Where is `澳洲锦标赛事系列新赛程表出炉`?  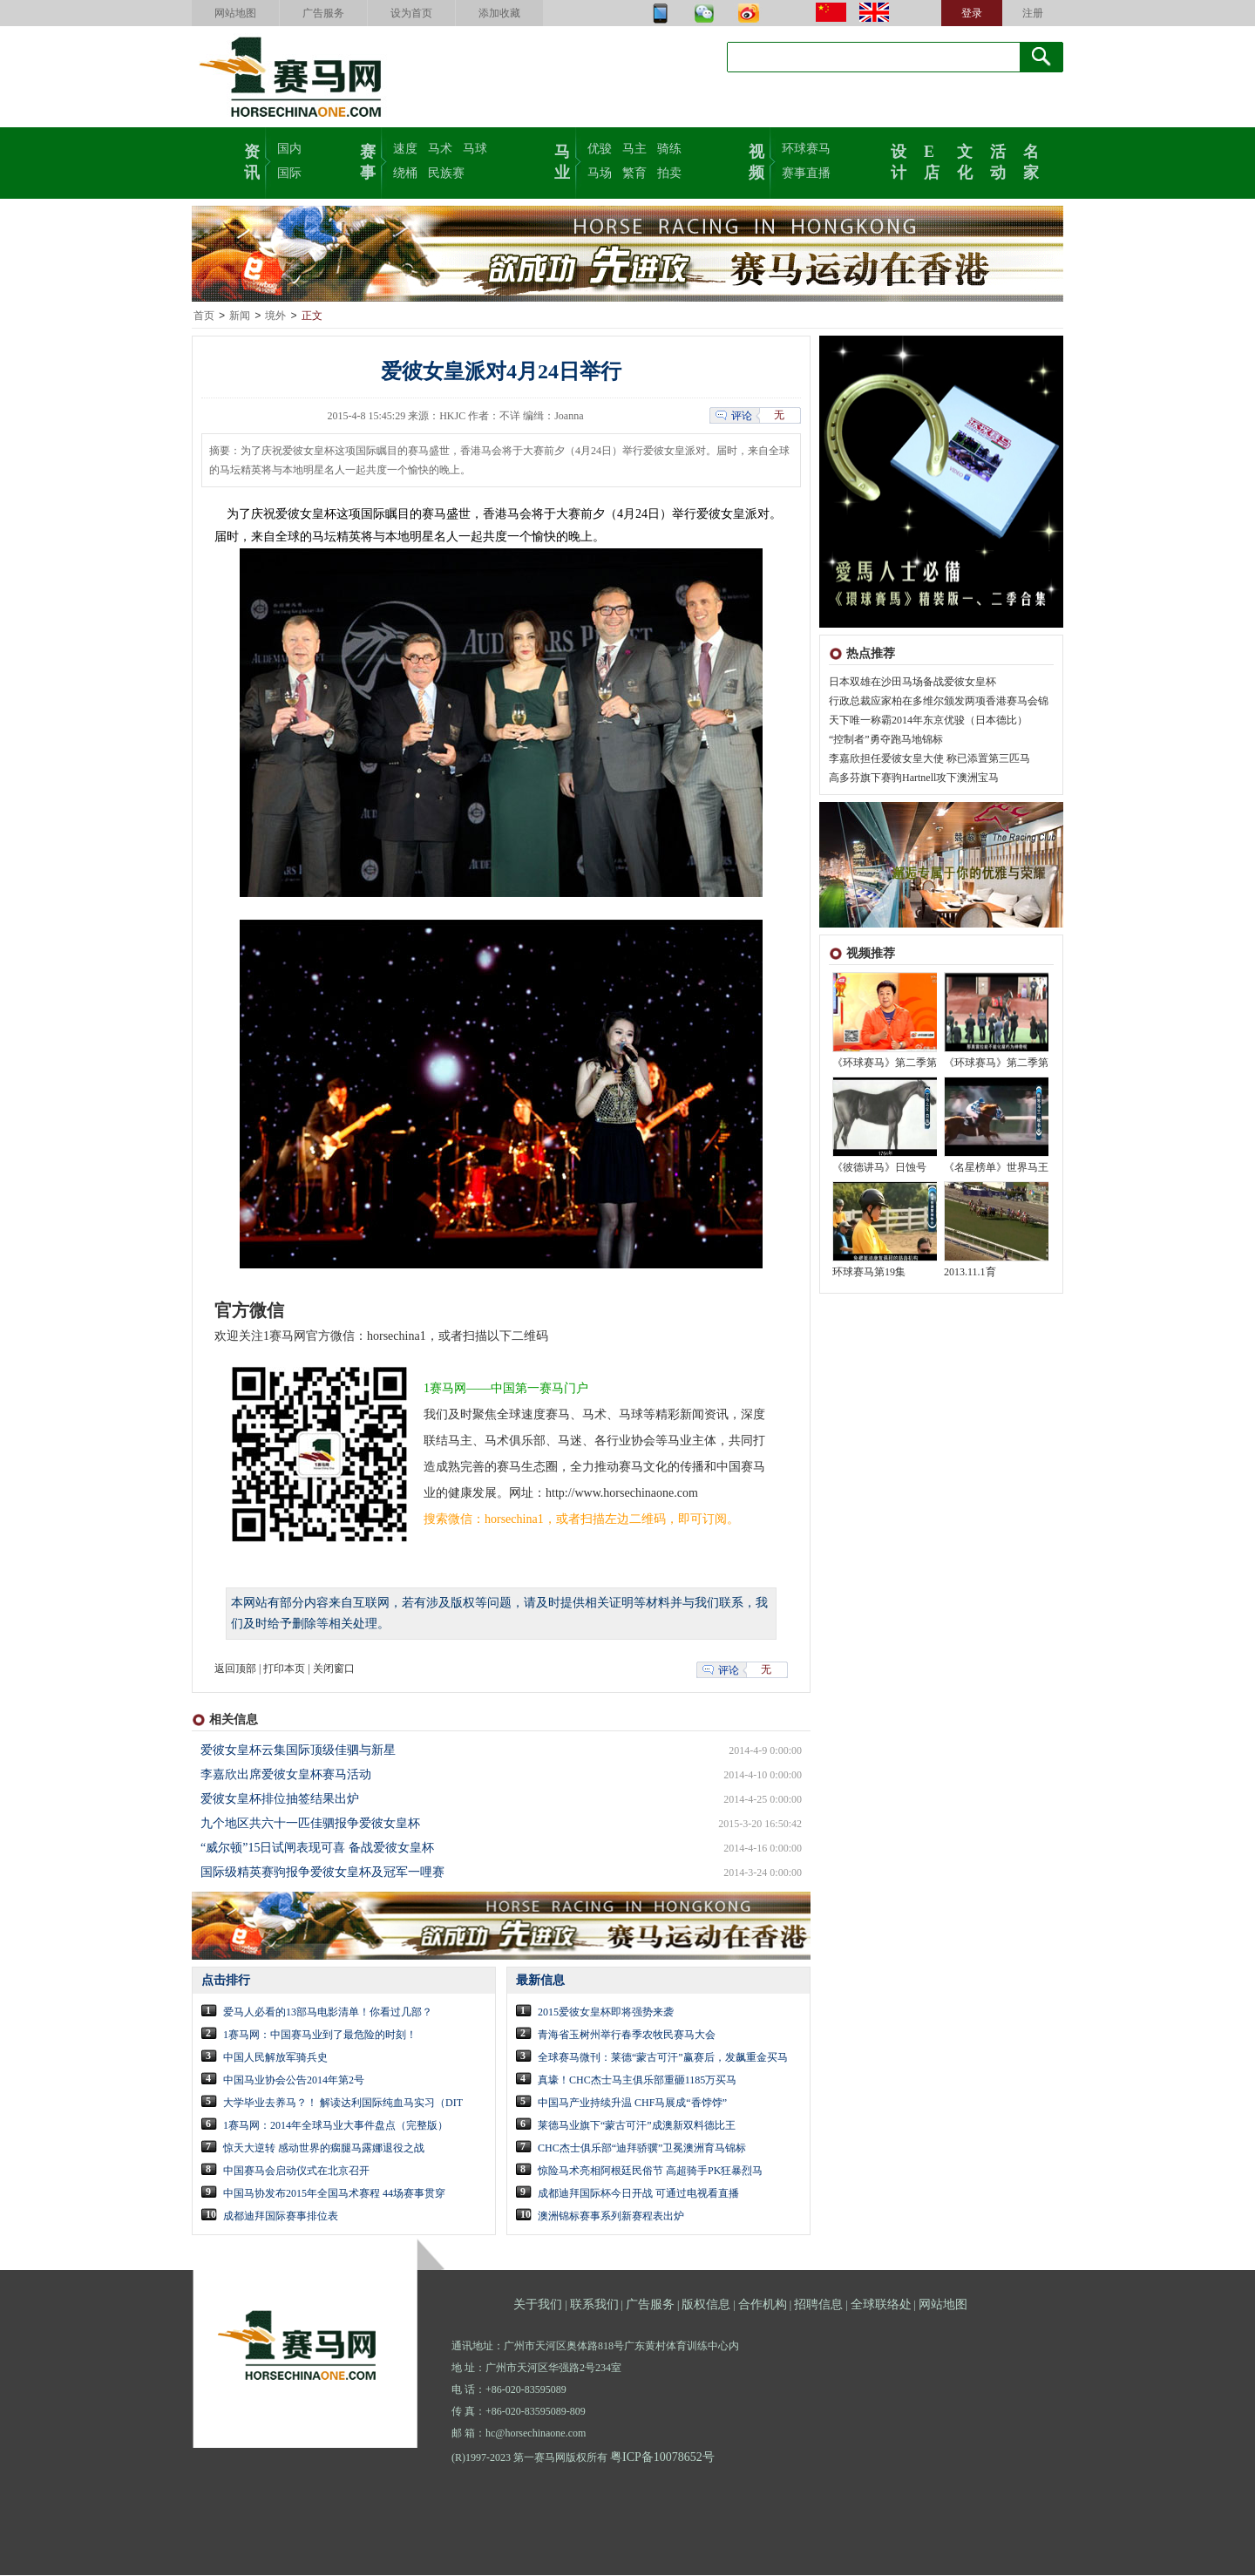 澳洲锦标赛事系列新赛程表出炉 is located at coordinates (611, 2217).